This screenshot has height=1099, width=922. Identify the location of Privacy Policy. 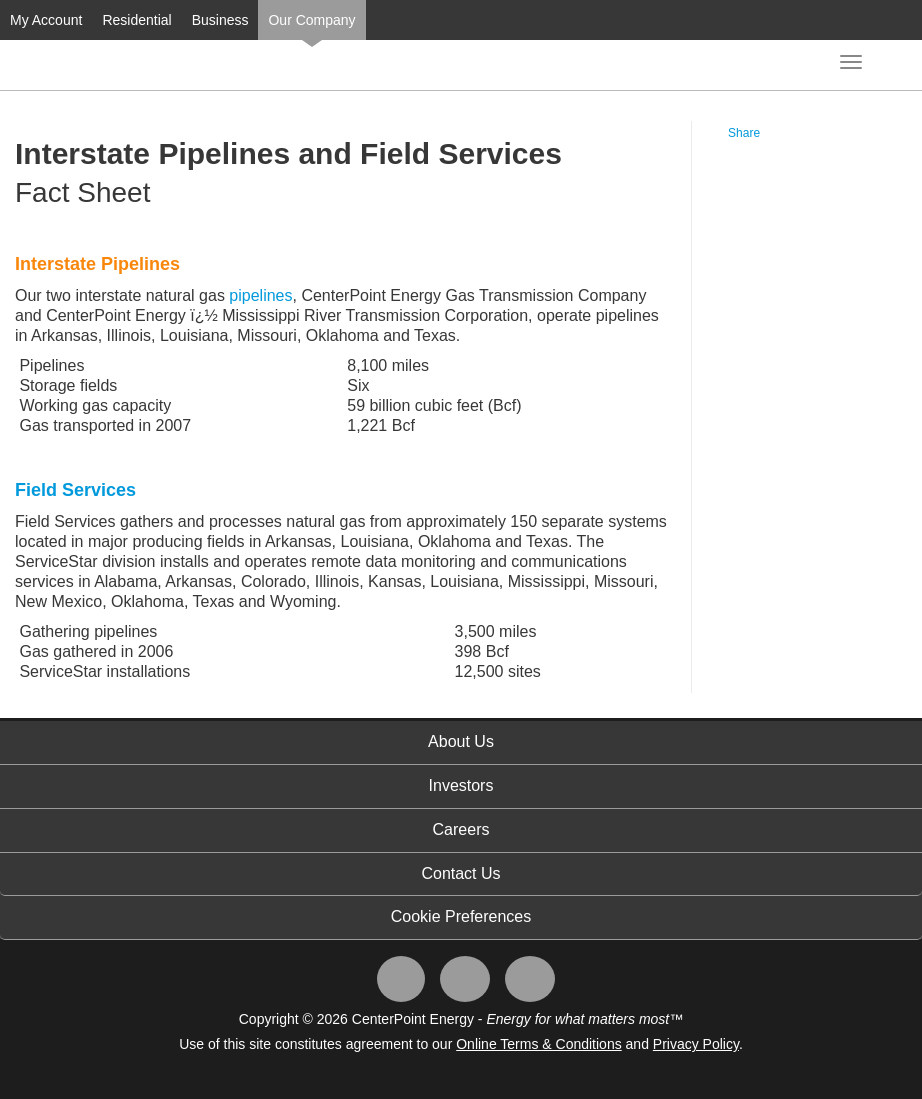
(696, 1044).